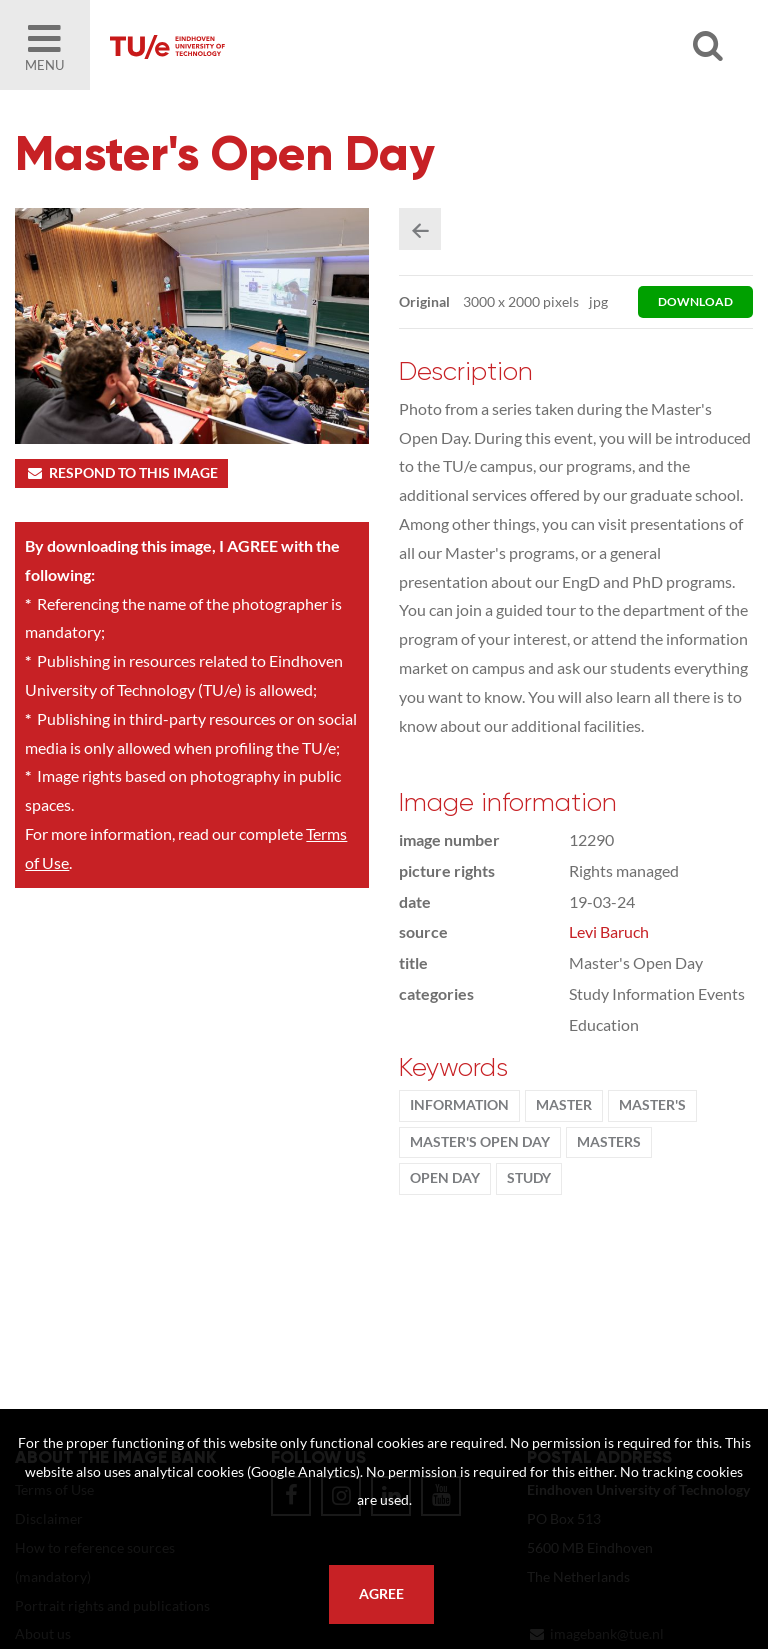 Image resolution: width=768 pixels, height=1649 pixels. What do you see at coordinates (459, 1105) in the screenshot?
I see `information` at bounding box center [459, 1105].